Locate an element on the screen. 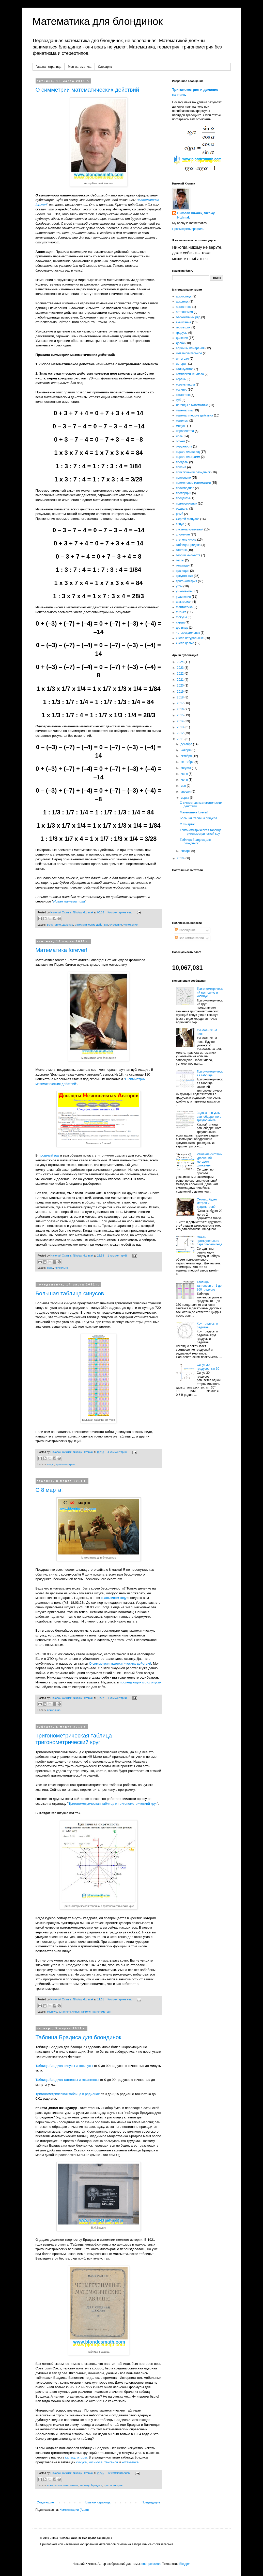  углы is located at coordinates (179, 586).